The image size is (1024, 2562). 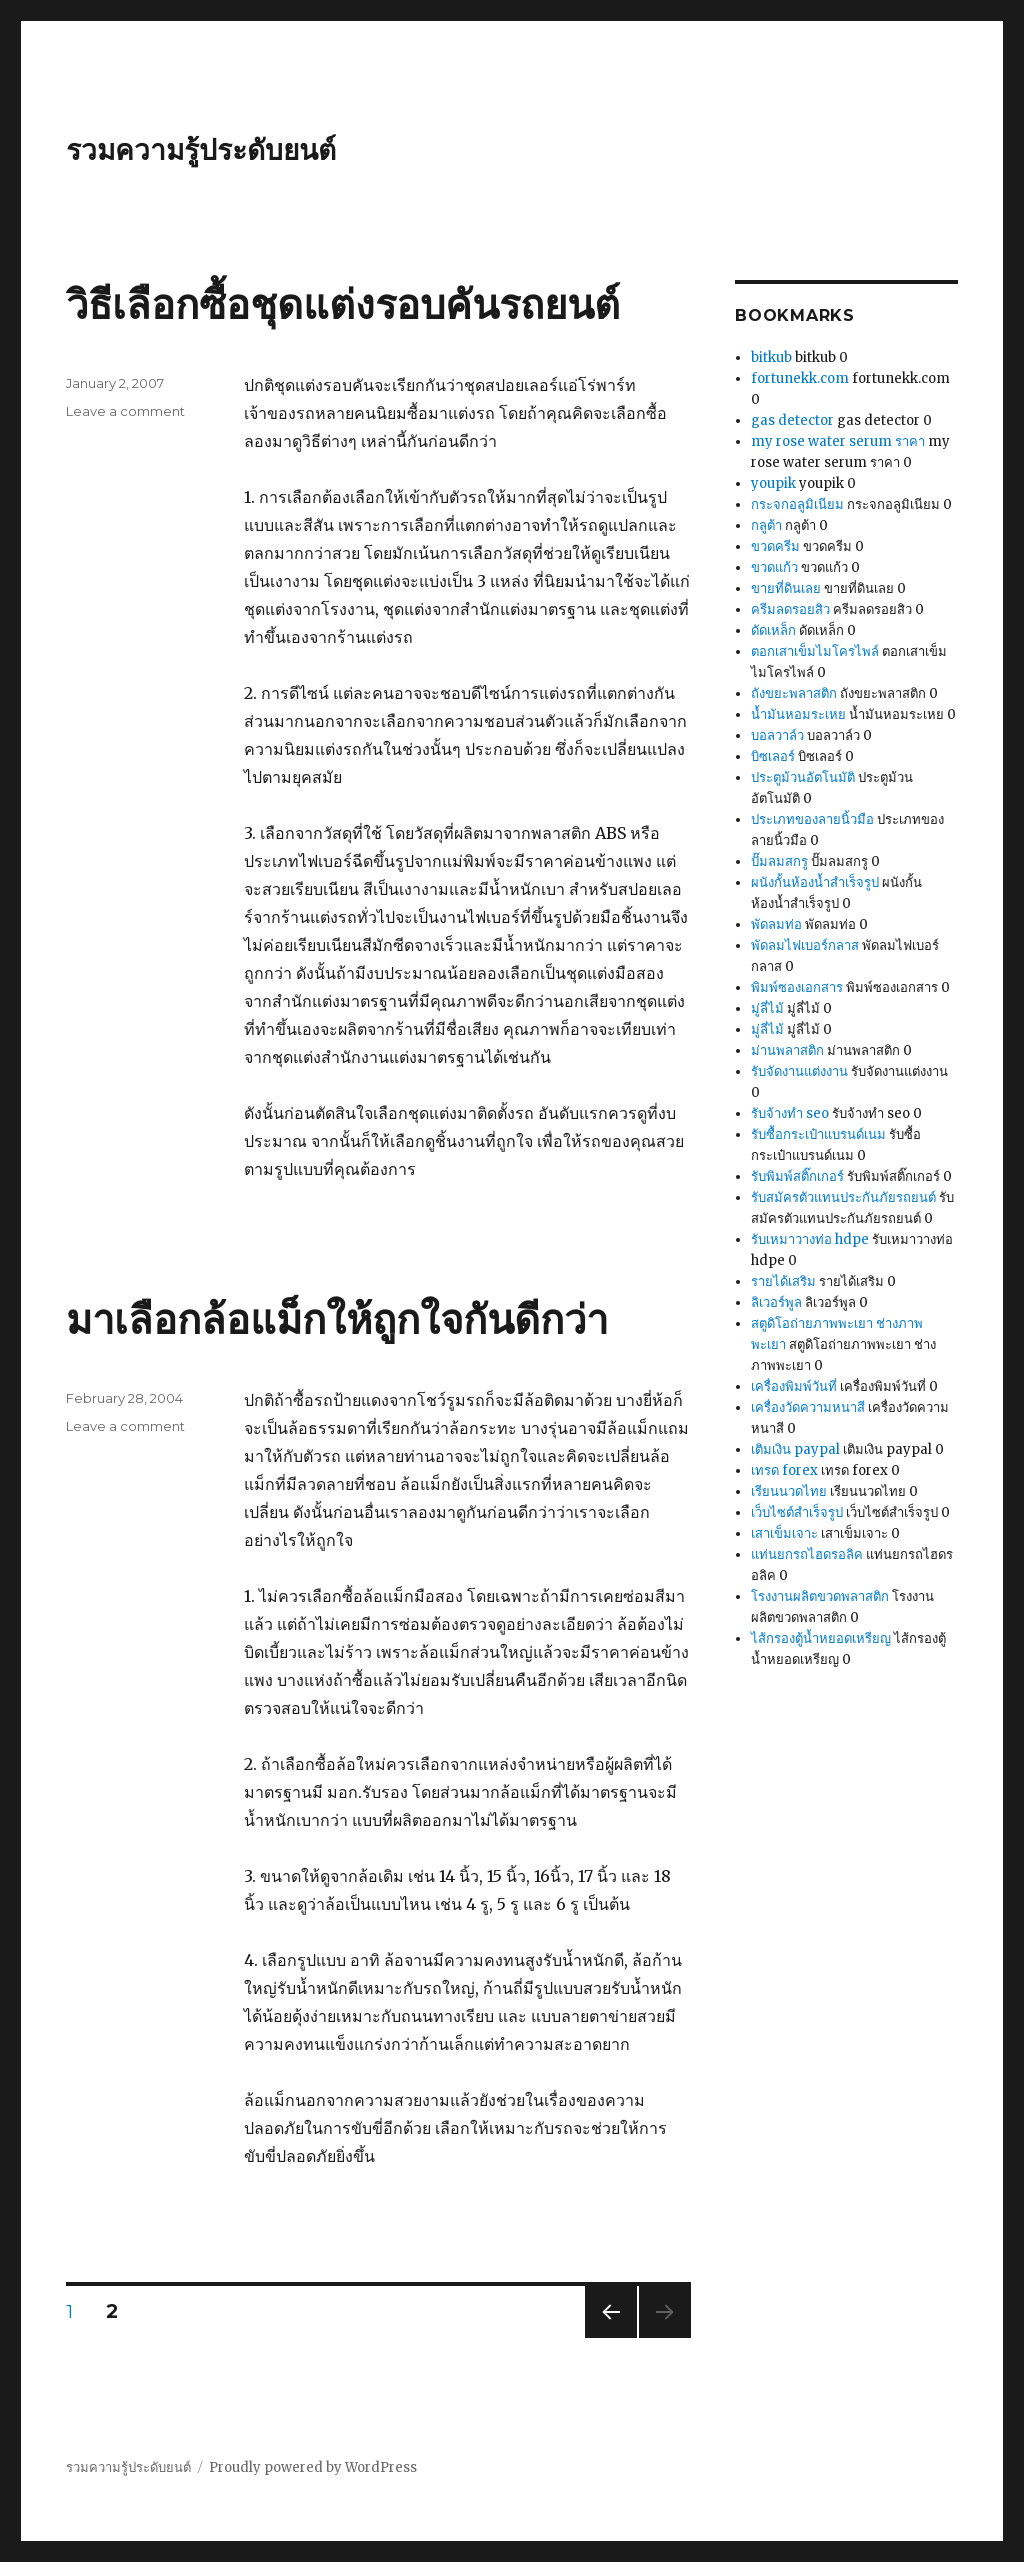 What do you see at coordinates (767, 1008) in the screenshot?
I see `มู่ลี่ไม้` at bounding box center [767, 1008].